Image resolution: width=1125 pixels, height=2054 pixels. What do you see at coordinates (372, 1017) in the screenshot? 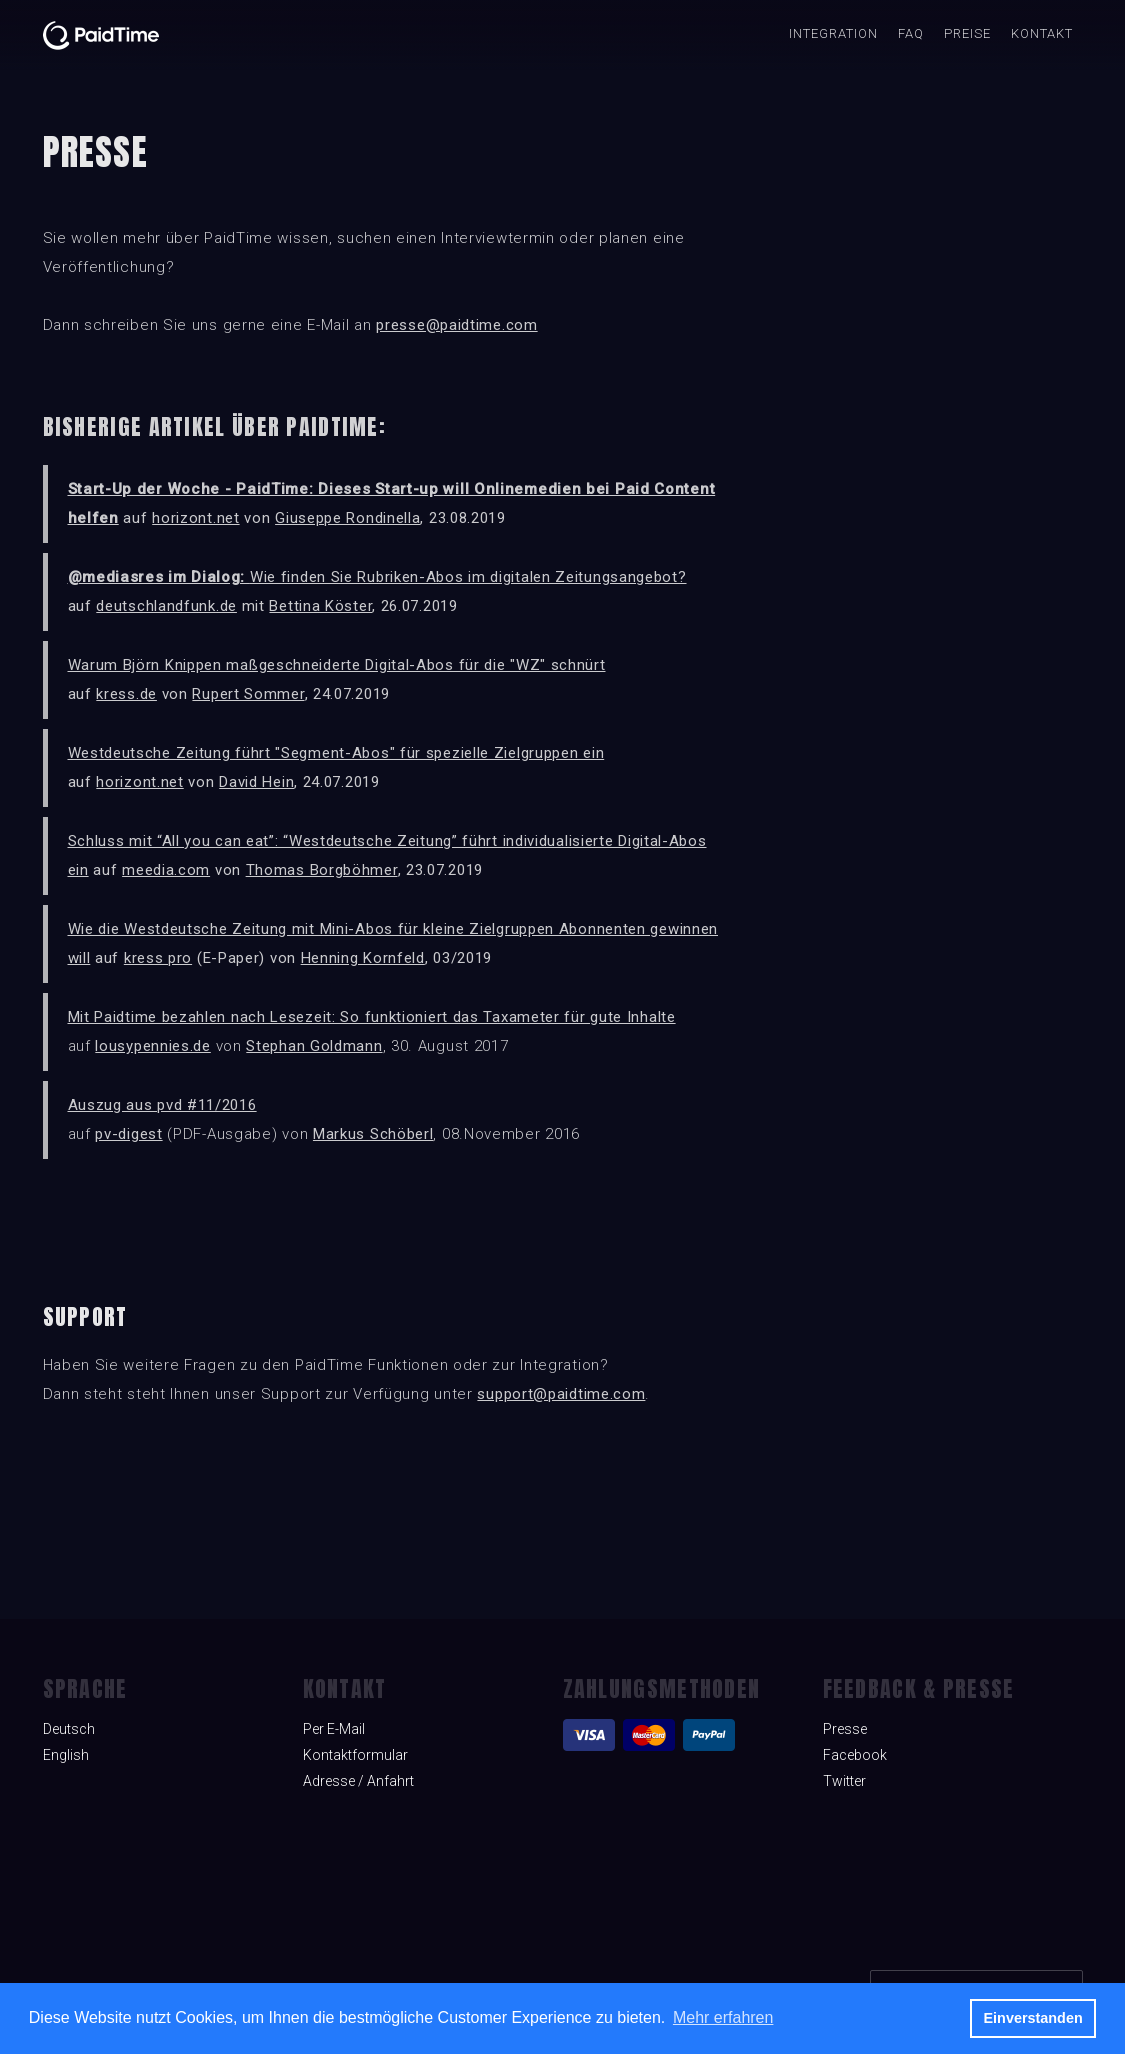
I see `Mit Paidtime bezahlen nach Lesezeit: So funktioniert das Taxameter für gute Inhalte` at bounding box center [372, 1017].